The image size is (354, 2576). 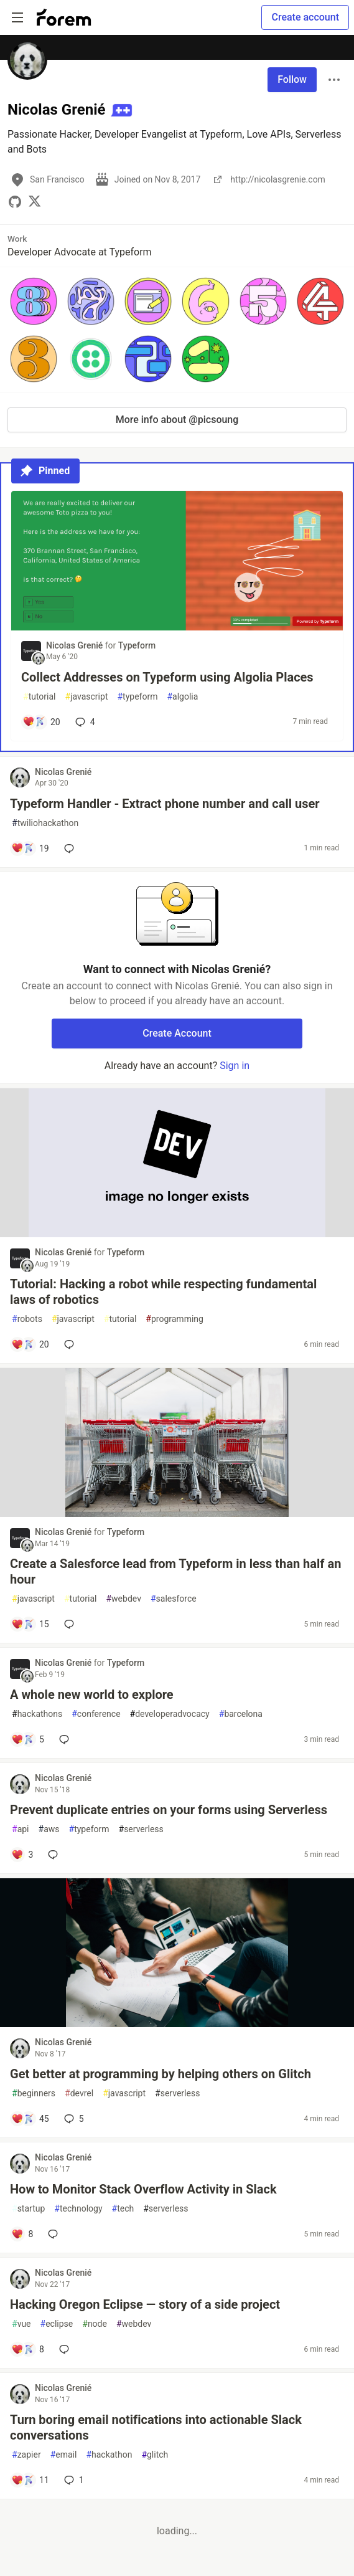 What do you see at coordinates (20, 1829) in the screenshot?
I see `api` at bounding box center [20, 1829].